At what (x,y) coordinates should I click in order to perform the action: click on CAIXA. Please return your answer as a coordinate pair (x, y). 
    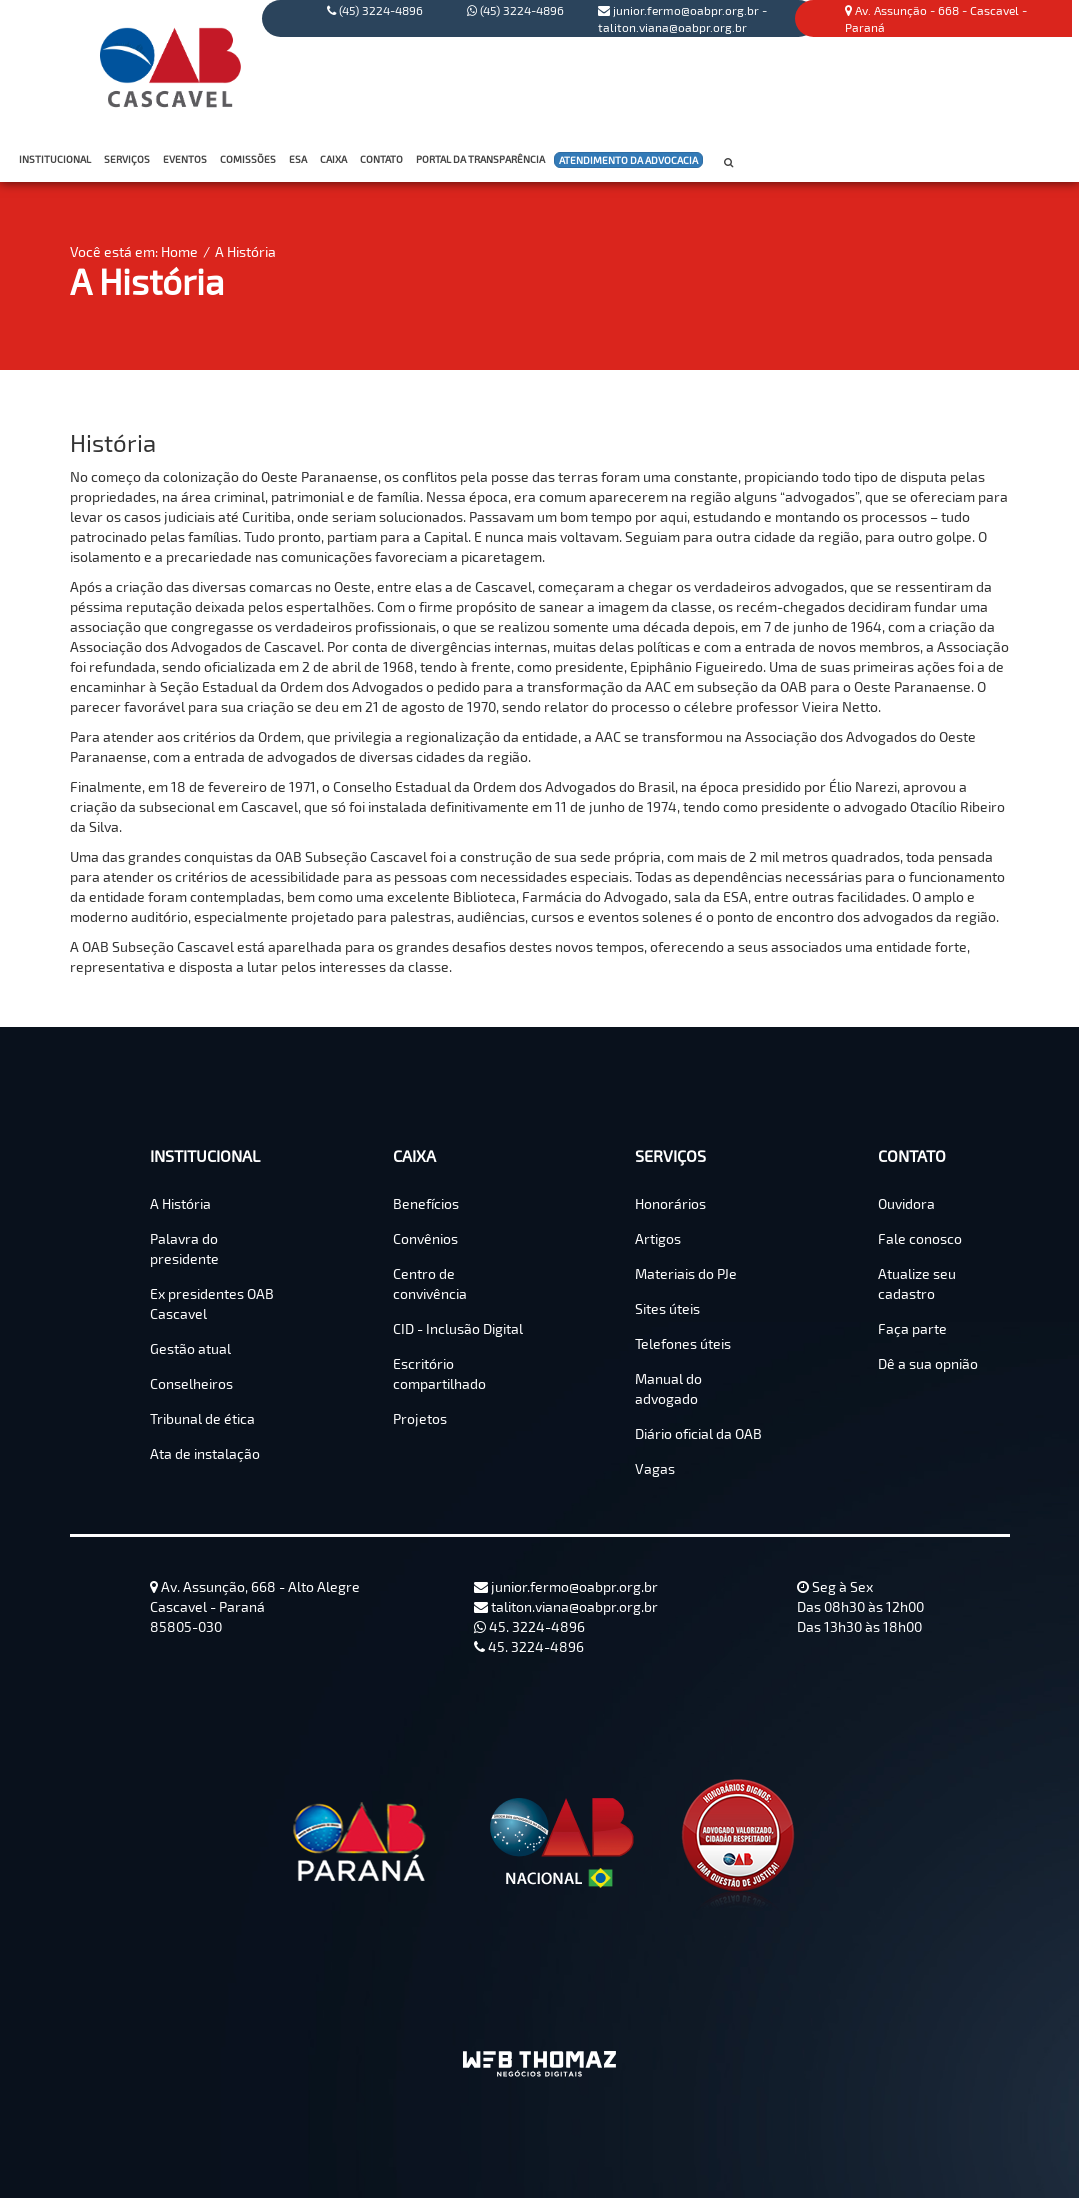
    Looking at the image, I should click on (335, 159).